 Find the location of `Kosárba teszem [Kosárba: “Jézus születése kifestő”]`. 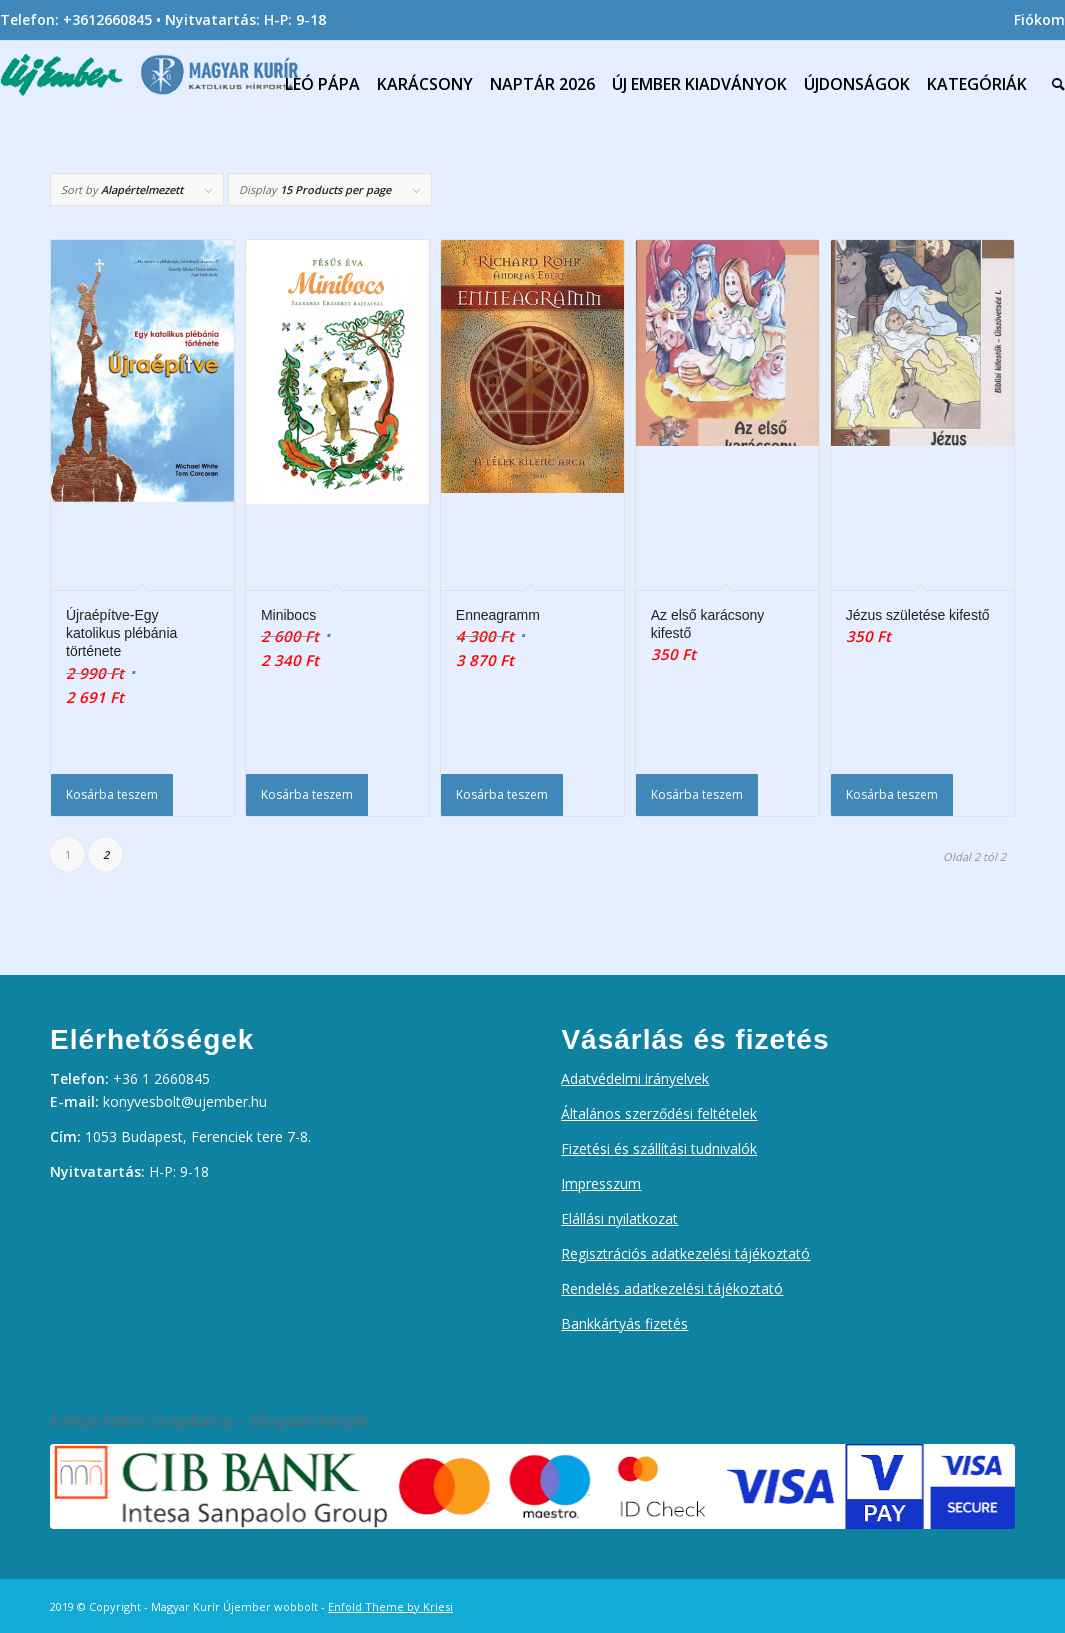

Kosárba teszem [Kosárba: “Jézus születése kifestő”] is located at coordinates (892, 794).